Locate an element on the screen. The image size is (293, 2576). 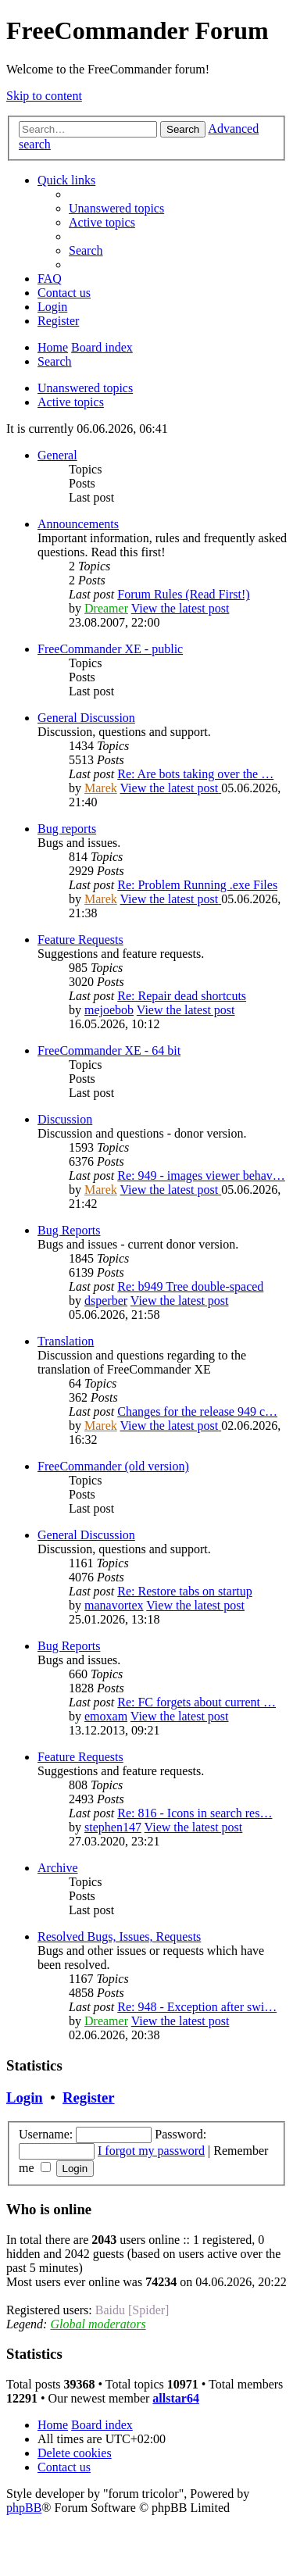
allstar64 is located at coordinates (175, 2398).